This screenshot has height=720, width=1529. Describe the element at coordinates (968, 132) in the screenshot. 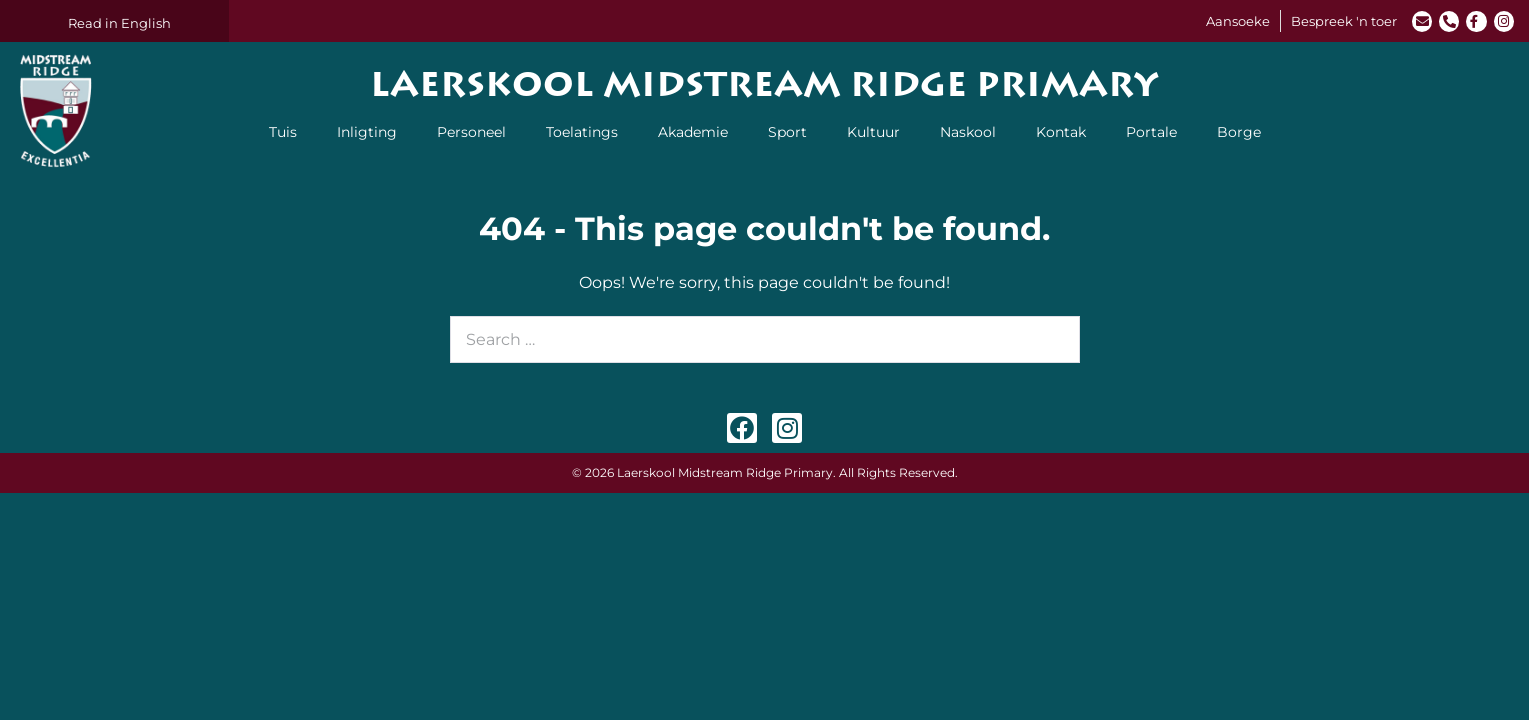

I see `Naskool` at that location.